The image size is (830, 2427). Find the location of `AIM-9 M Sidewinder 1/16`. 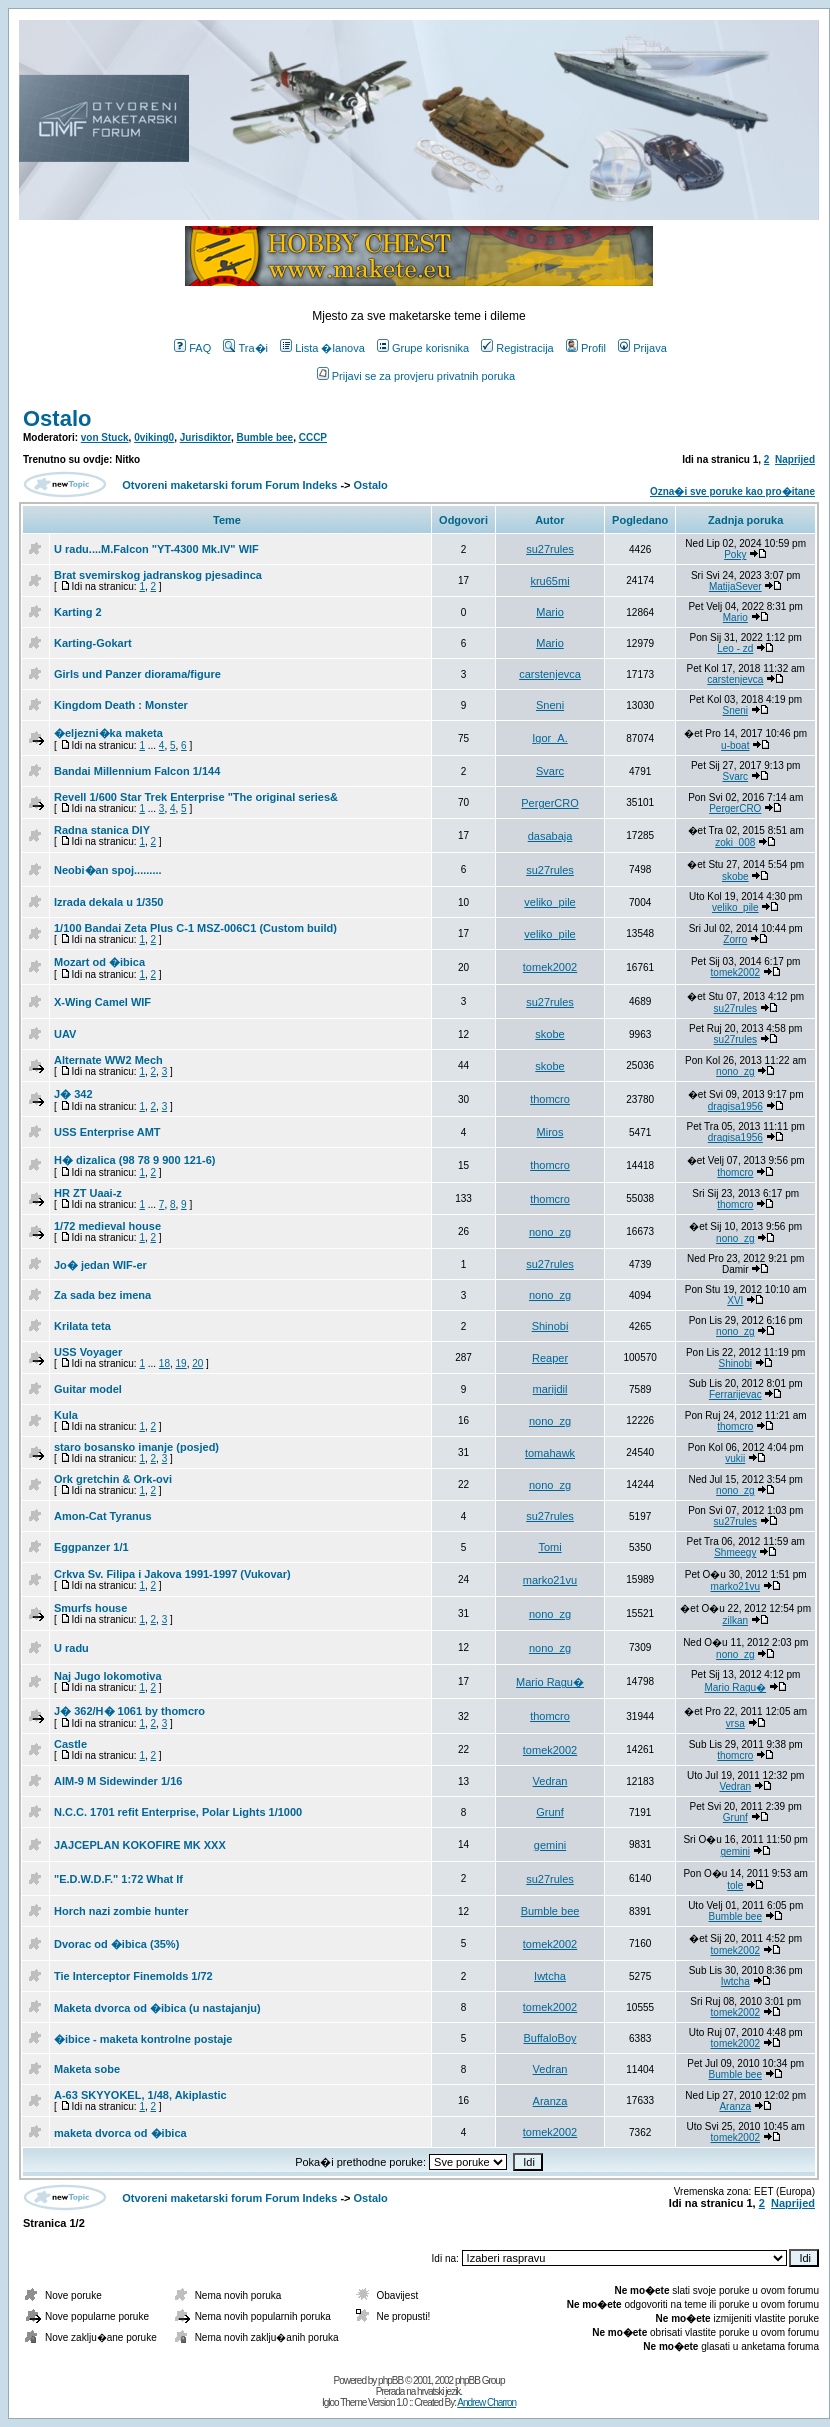

AIM-9 M Sidewinder 1/16 is located at coordinates (118, 1781).